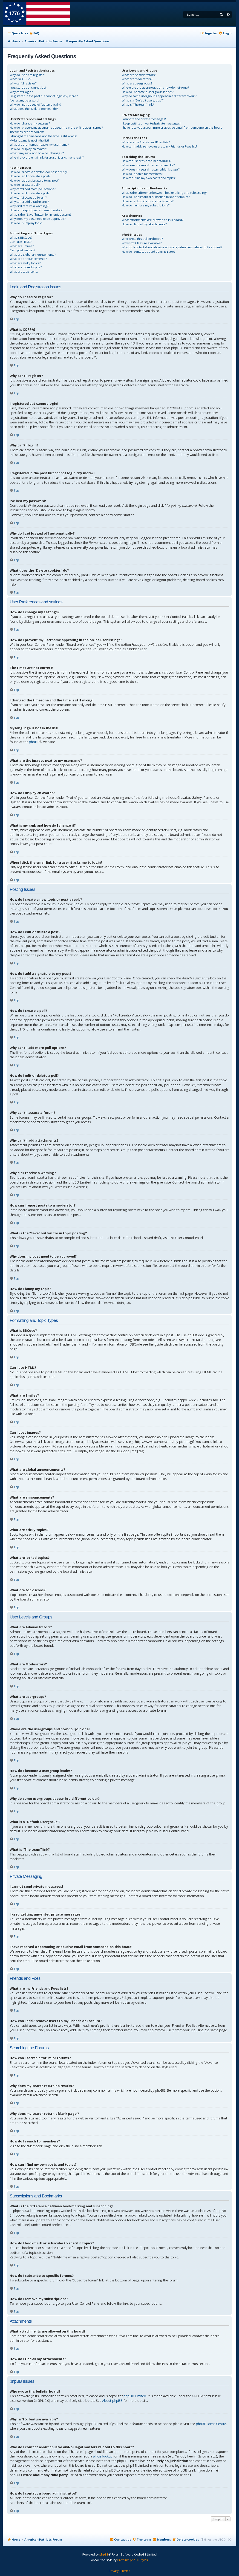 The image size is (239, 2576). I want to click on How do I subscribe to specific forums?, so click(147, 201).